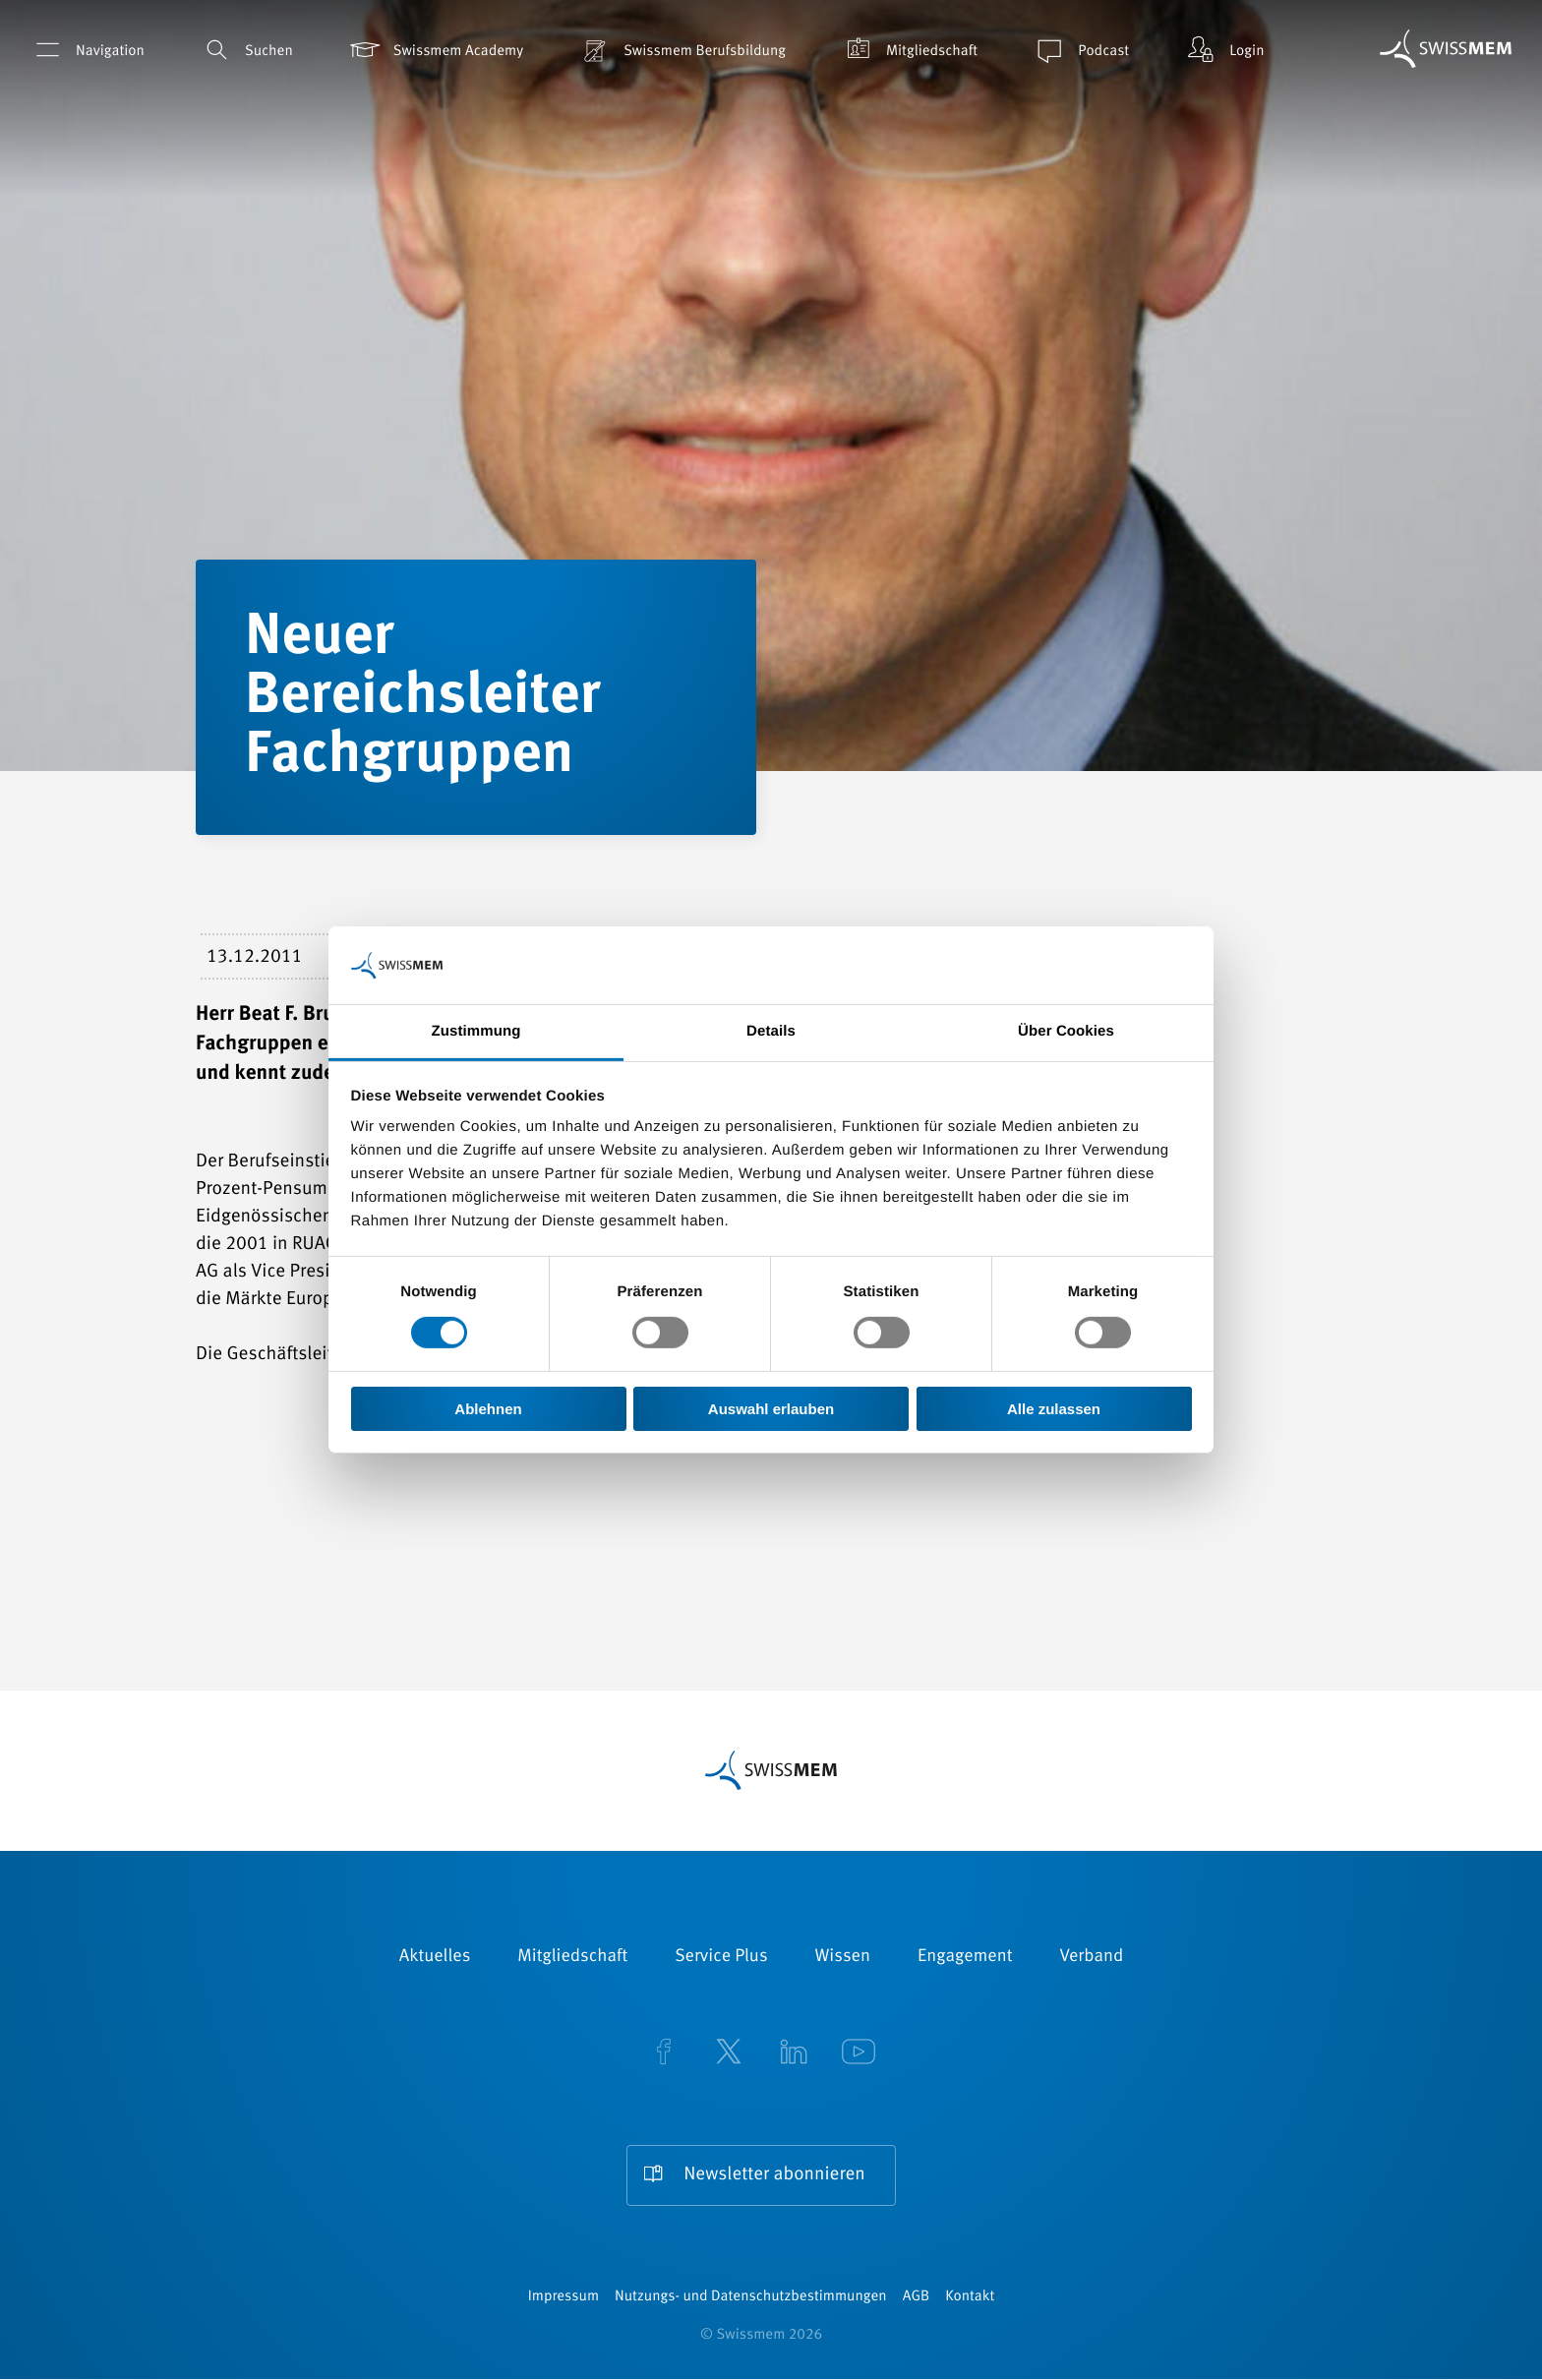 The width and height of the screenshot is (1542, 2380). I want to click on Login, so click(1223, 49).